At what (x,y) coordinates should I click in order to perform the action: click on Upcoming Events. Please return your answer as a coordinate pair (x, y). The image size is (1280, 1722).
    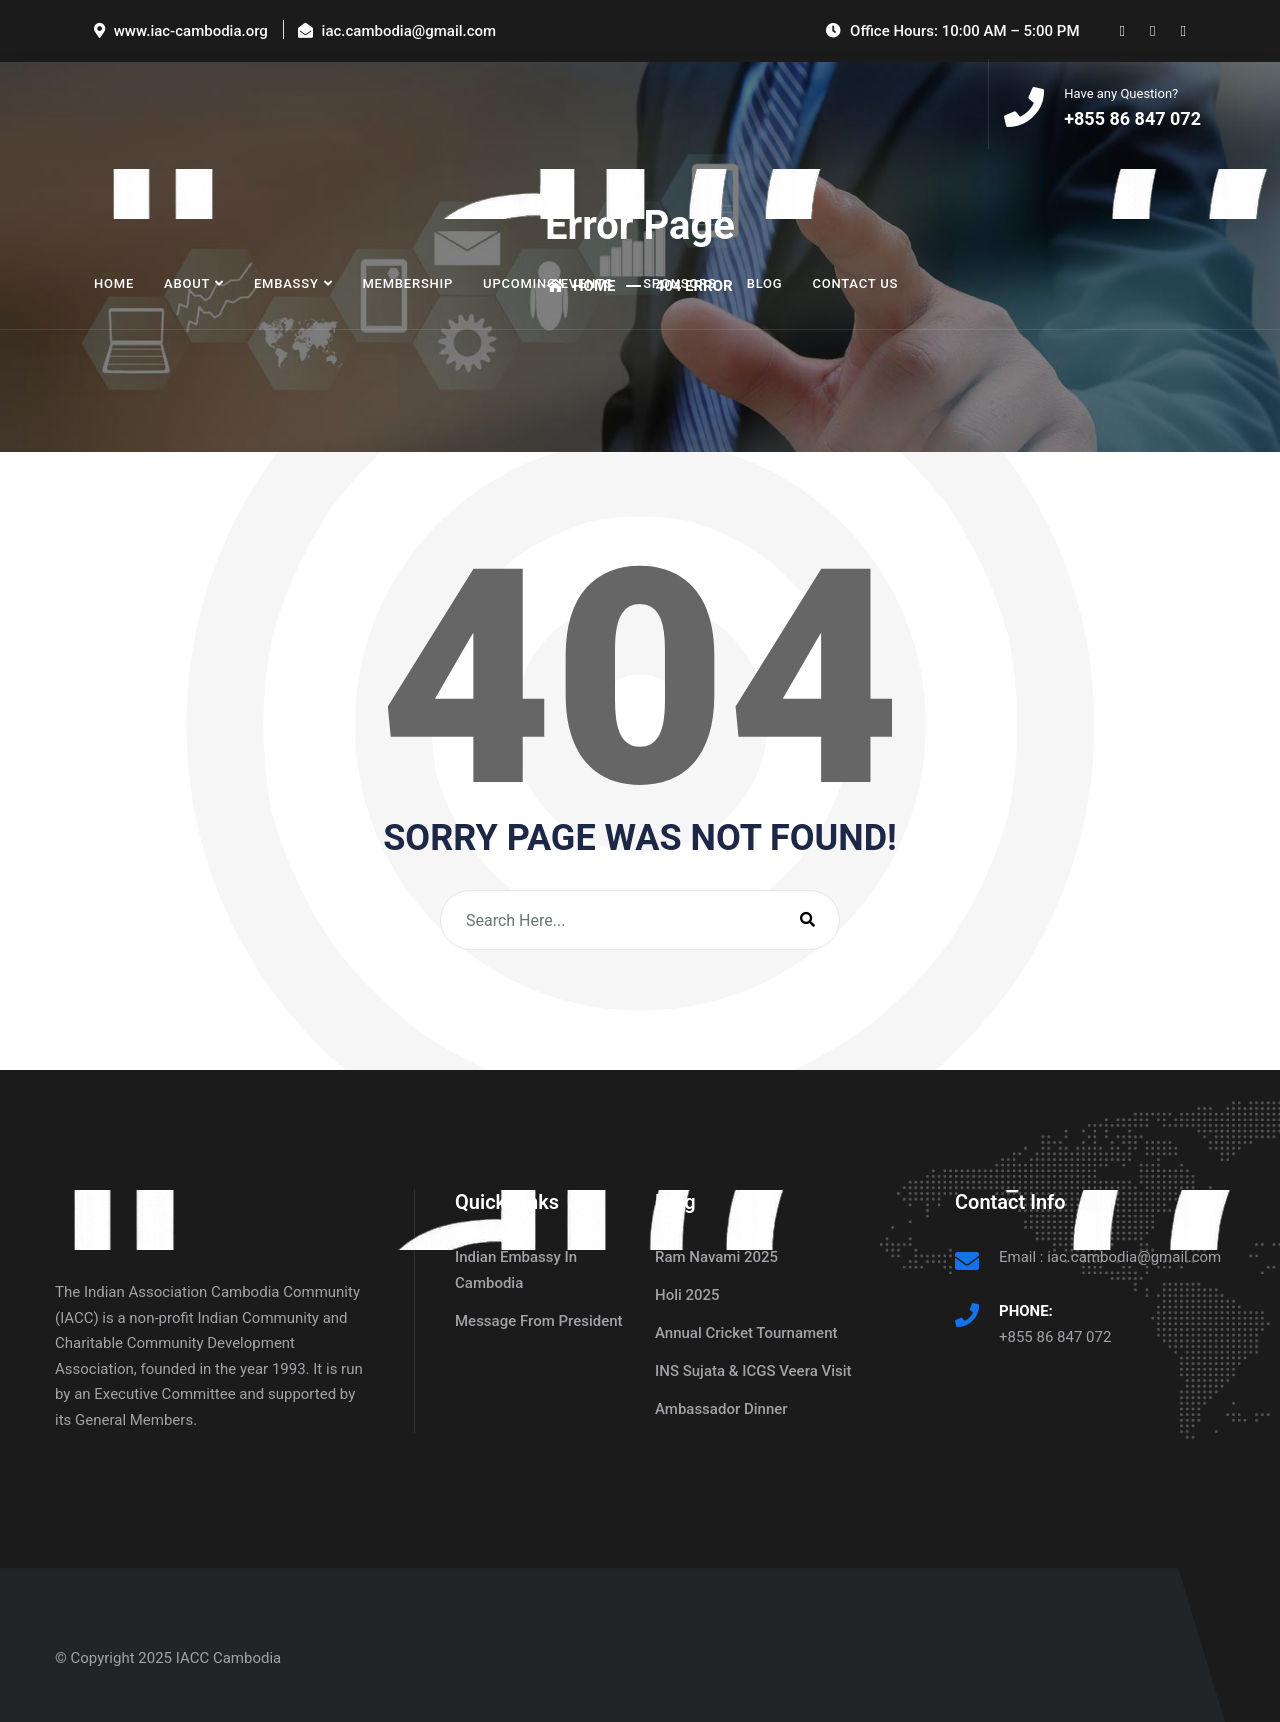
    Looking at the image, I should click on (548, 283).